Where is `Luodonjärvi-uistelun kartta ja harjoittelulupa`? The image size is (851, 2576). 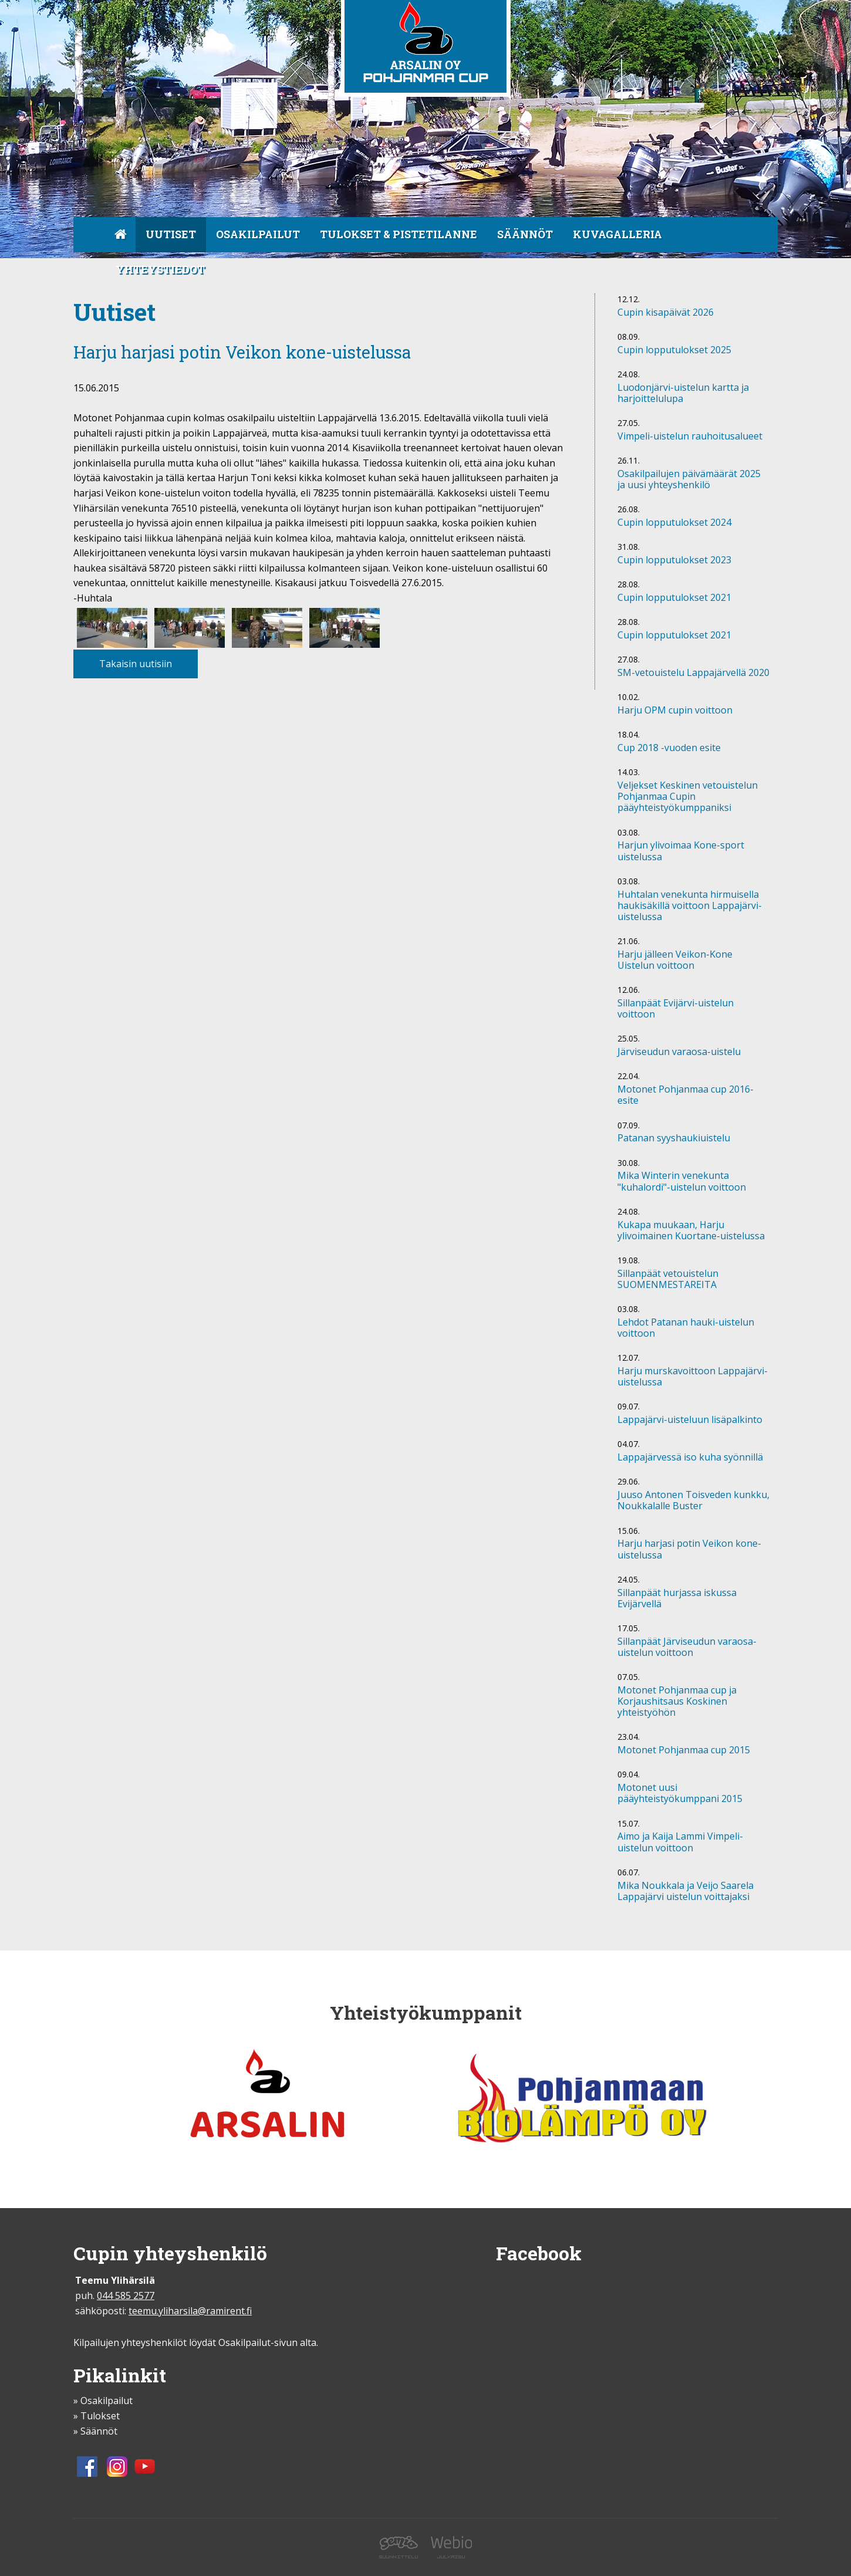
Luodonjärvi-uistelun kartta ja harjoittelulupa is located at coordinates (683, 393).